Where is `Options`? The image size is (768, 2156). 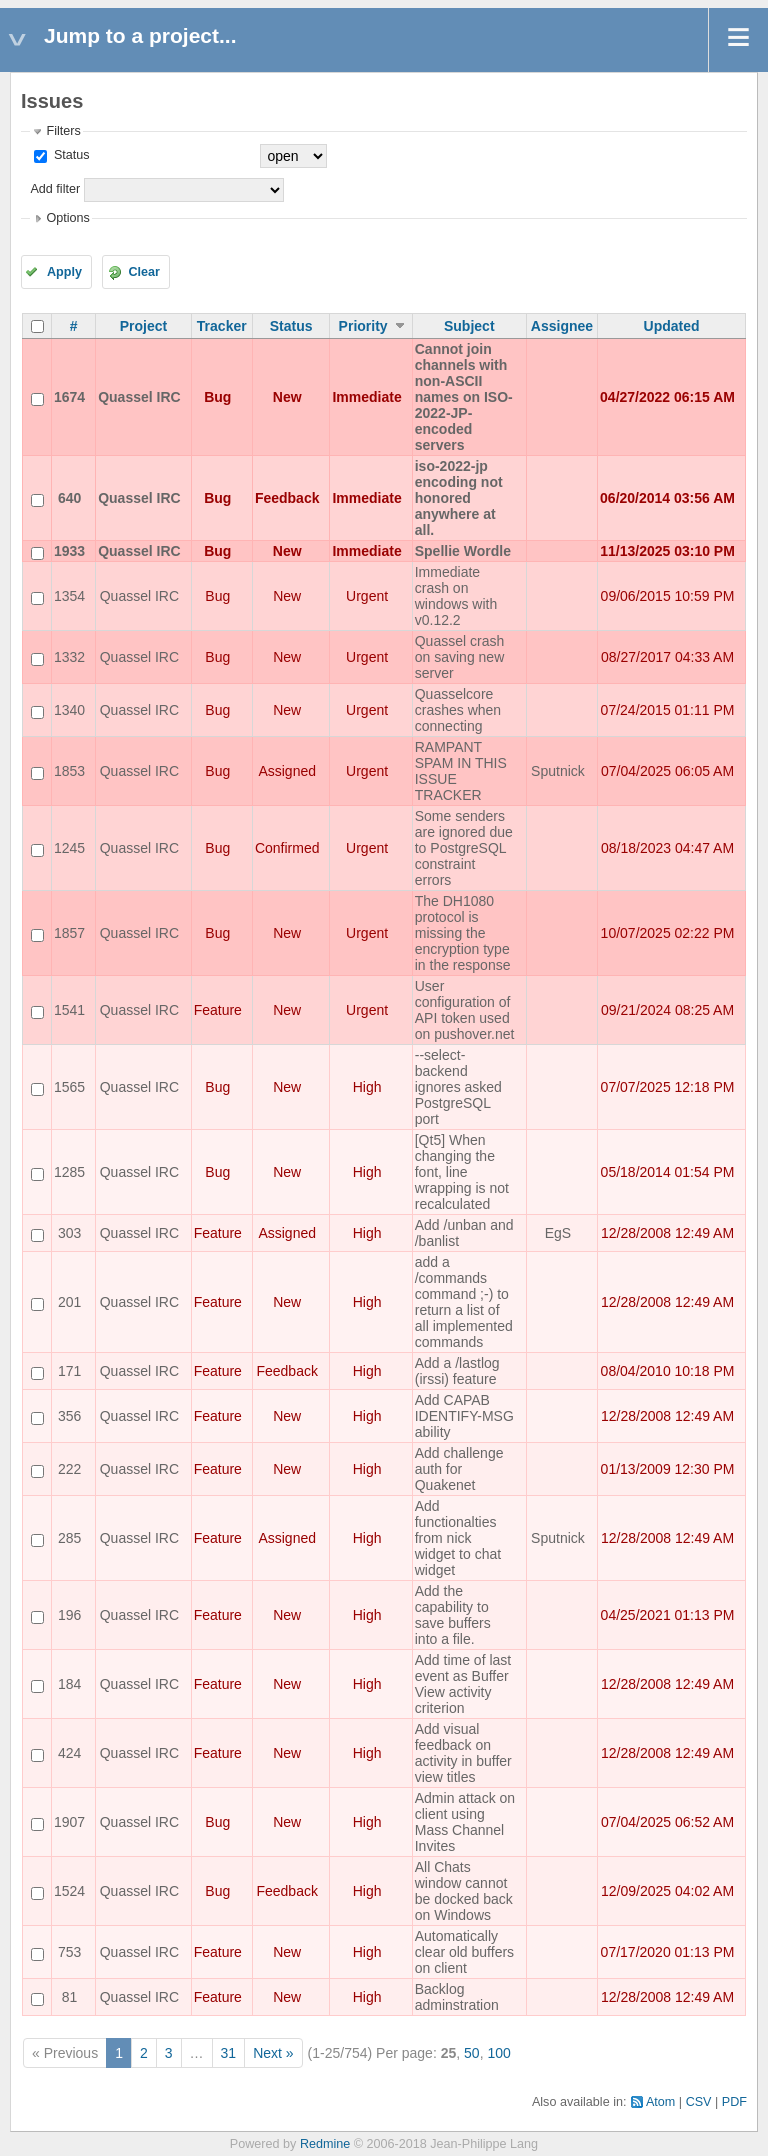 Options is located at coordinates (67, 218).